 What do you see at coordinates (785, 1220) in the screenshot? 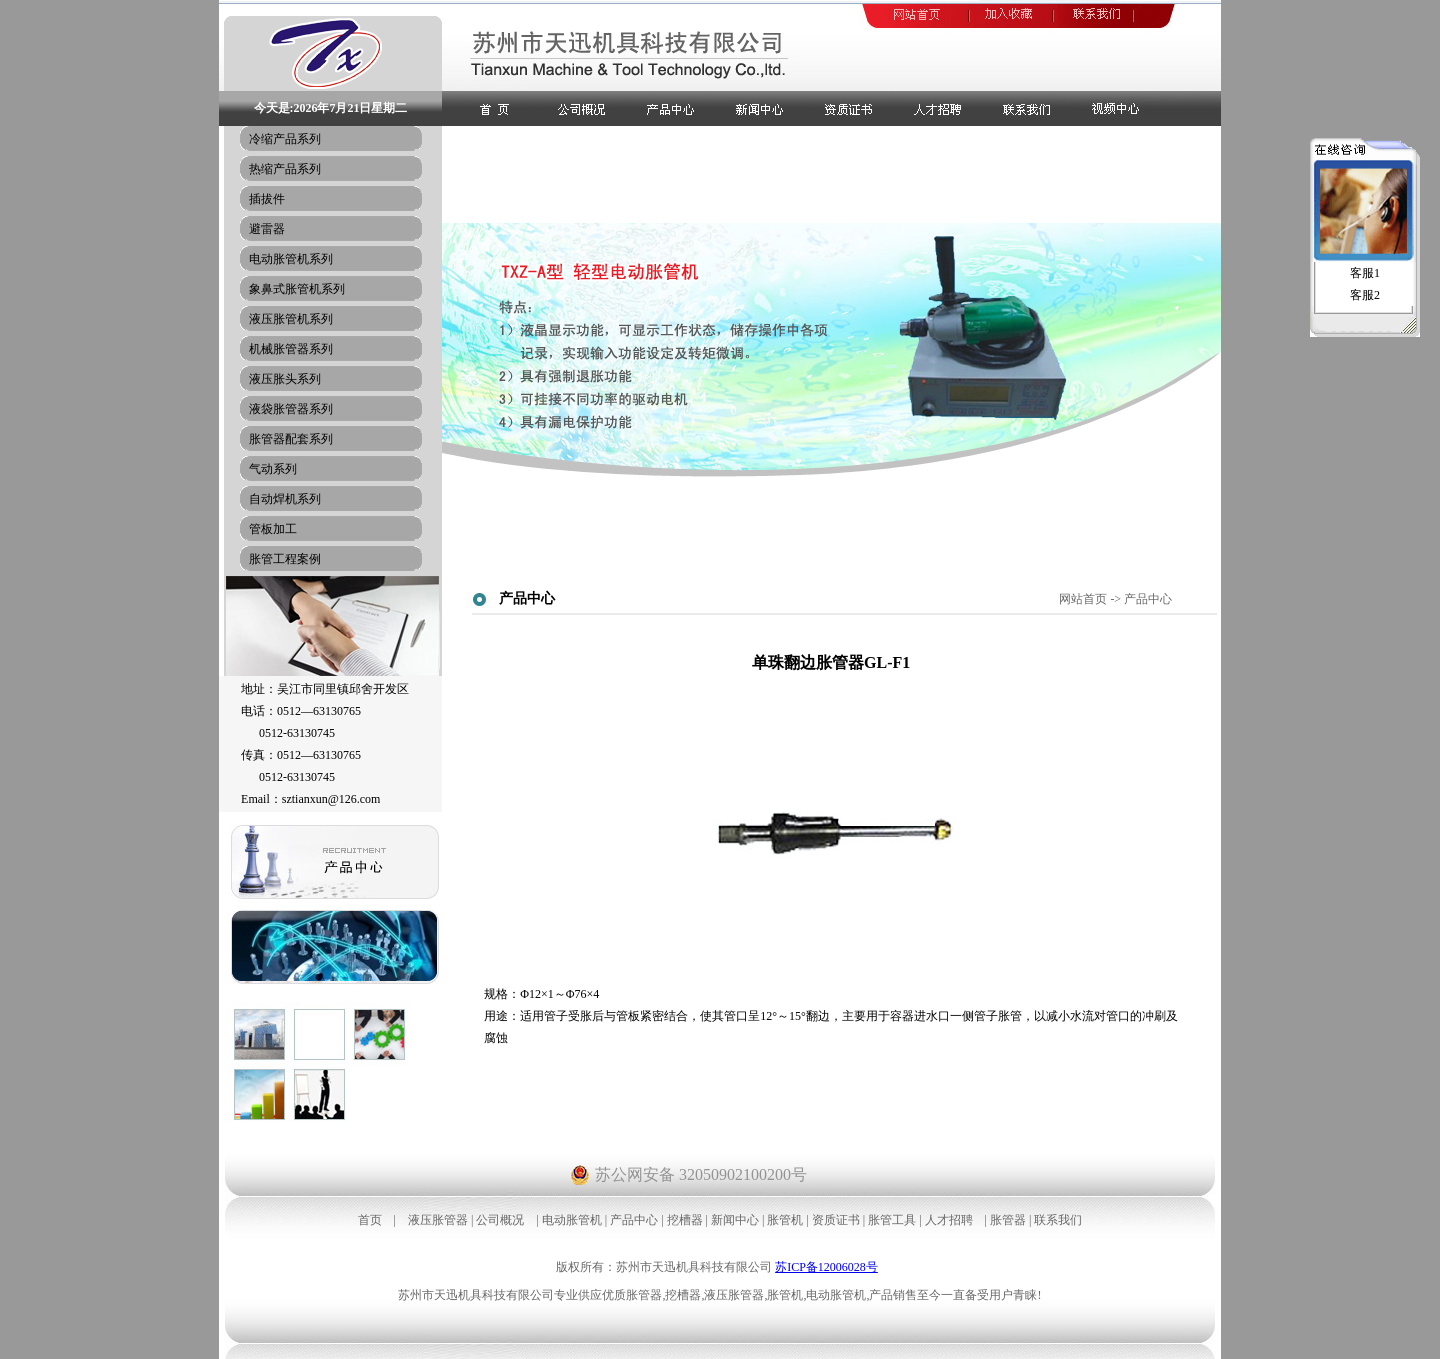
I see `胀管机` at bounding box center [785, 1220].